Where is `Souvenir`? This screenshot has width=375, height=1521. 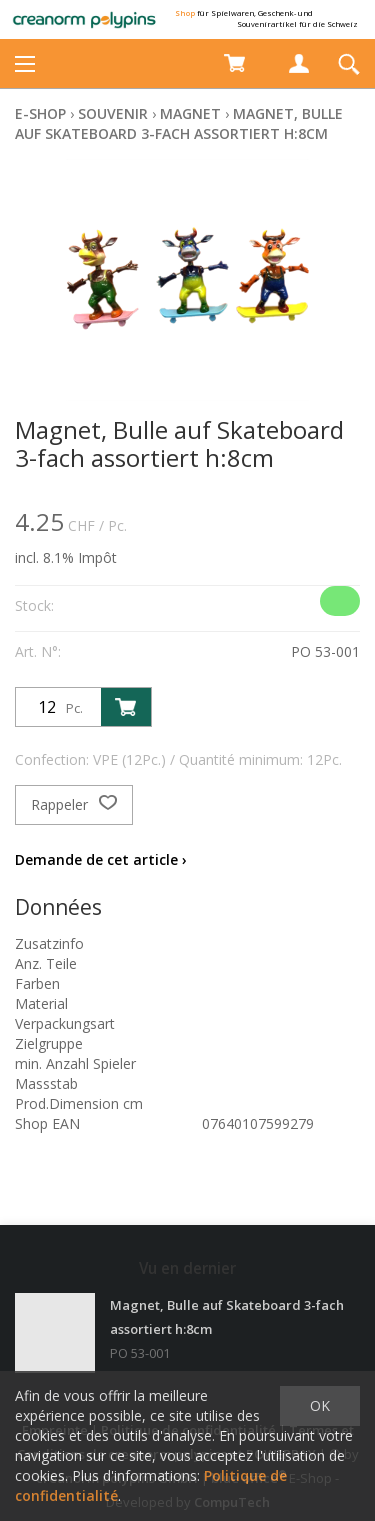 Souvenir is located at coordinates (113, 113).